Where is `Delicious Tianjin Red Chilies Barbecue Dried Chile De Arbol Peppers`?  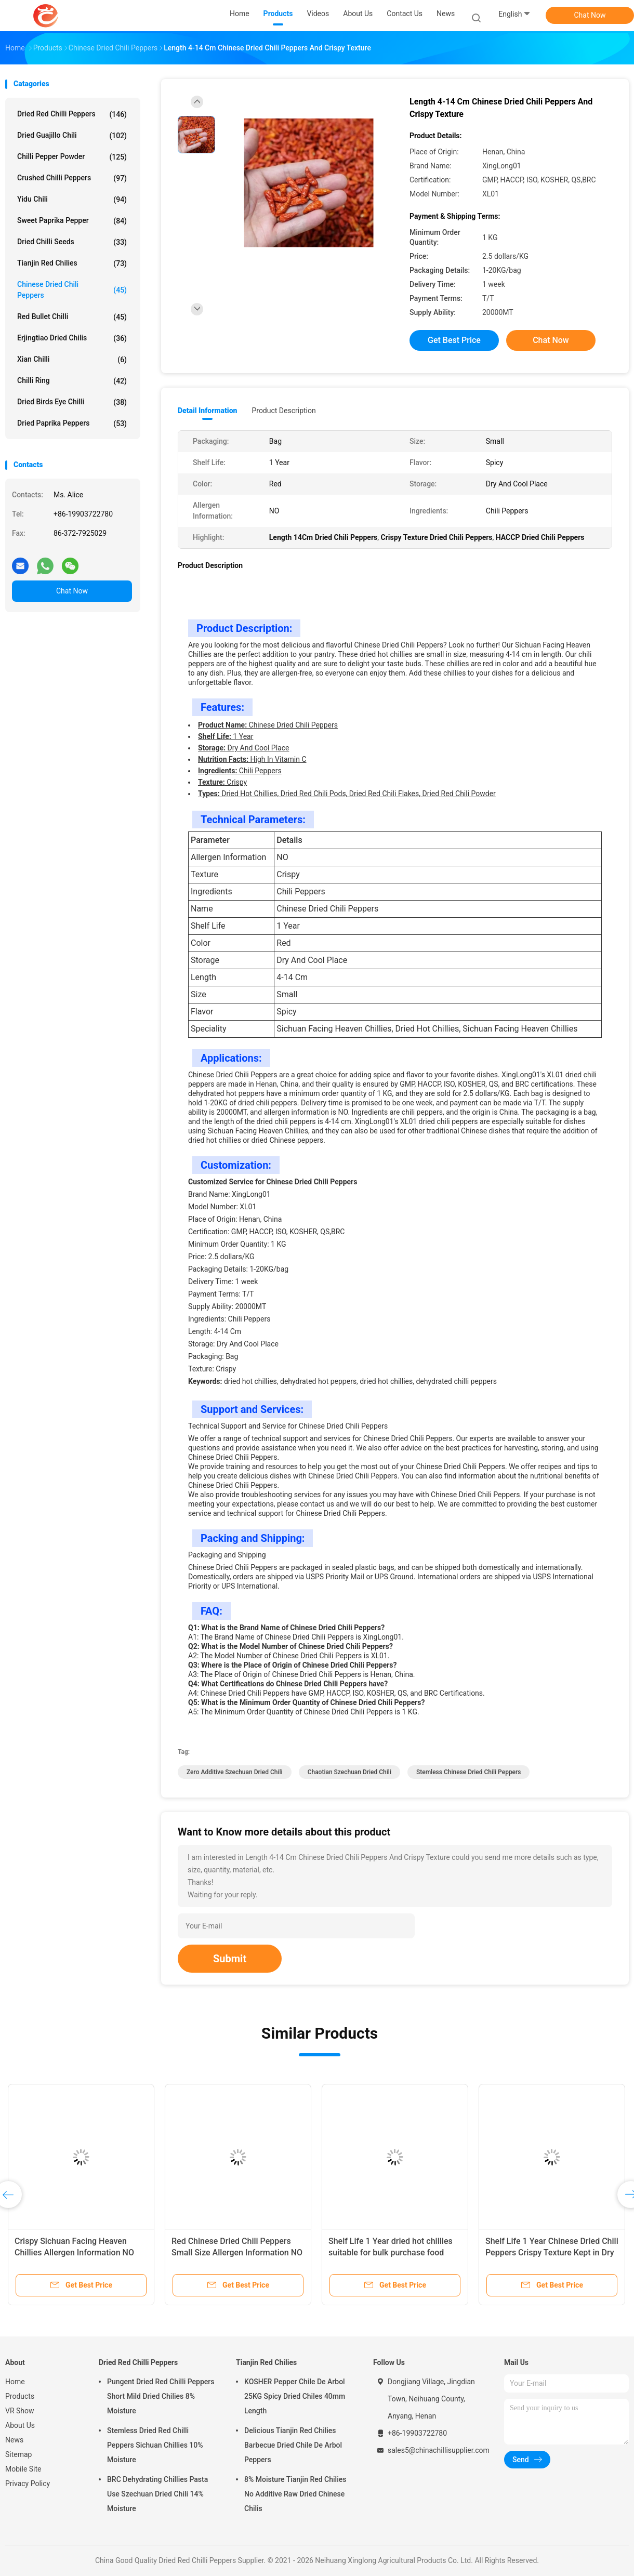 Delicious Tianjin Red Chilies Barbecue Dried Chile De Arbol Peppers is located at coordinates (293, 2445).